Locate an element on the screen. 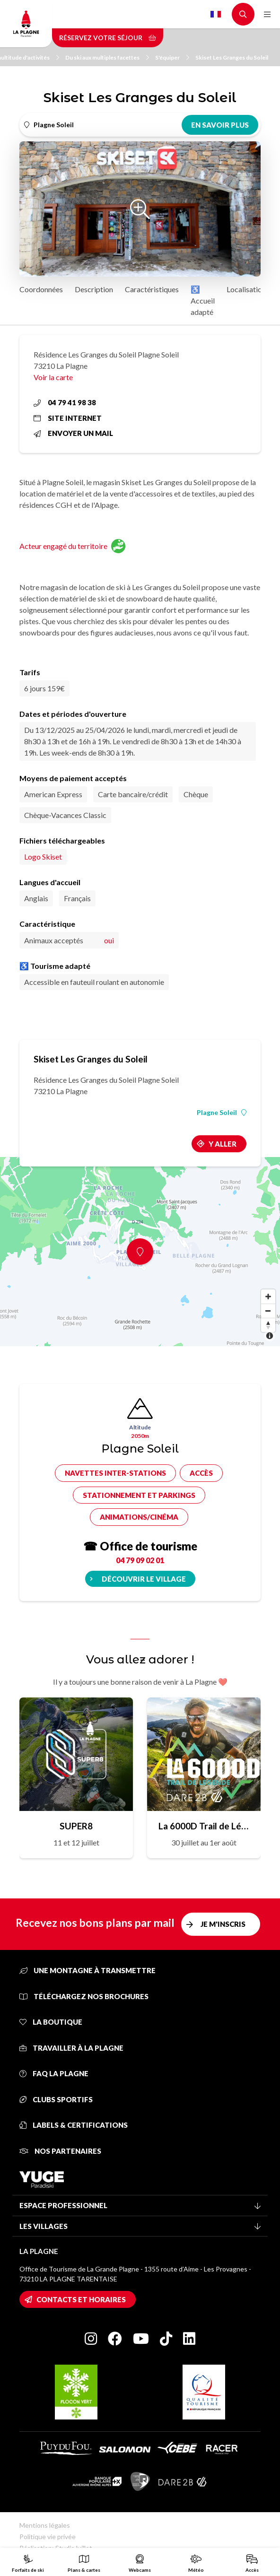 Image resolution: width=280 pixels, height=2576 pixels. Logo Skiset is located at coordinates (43, 856).